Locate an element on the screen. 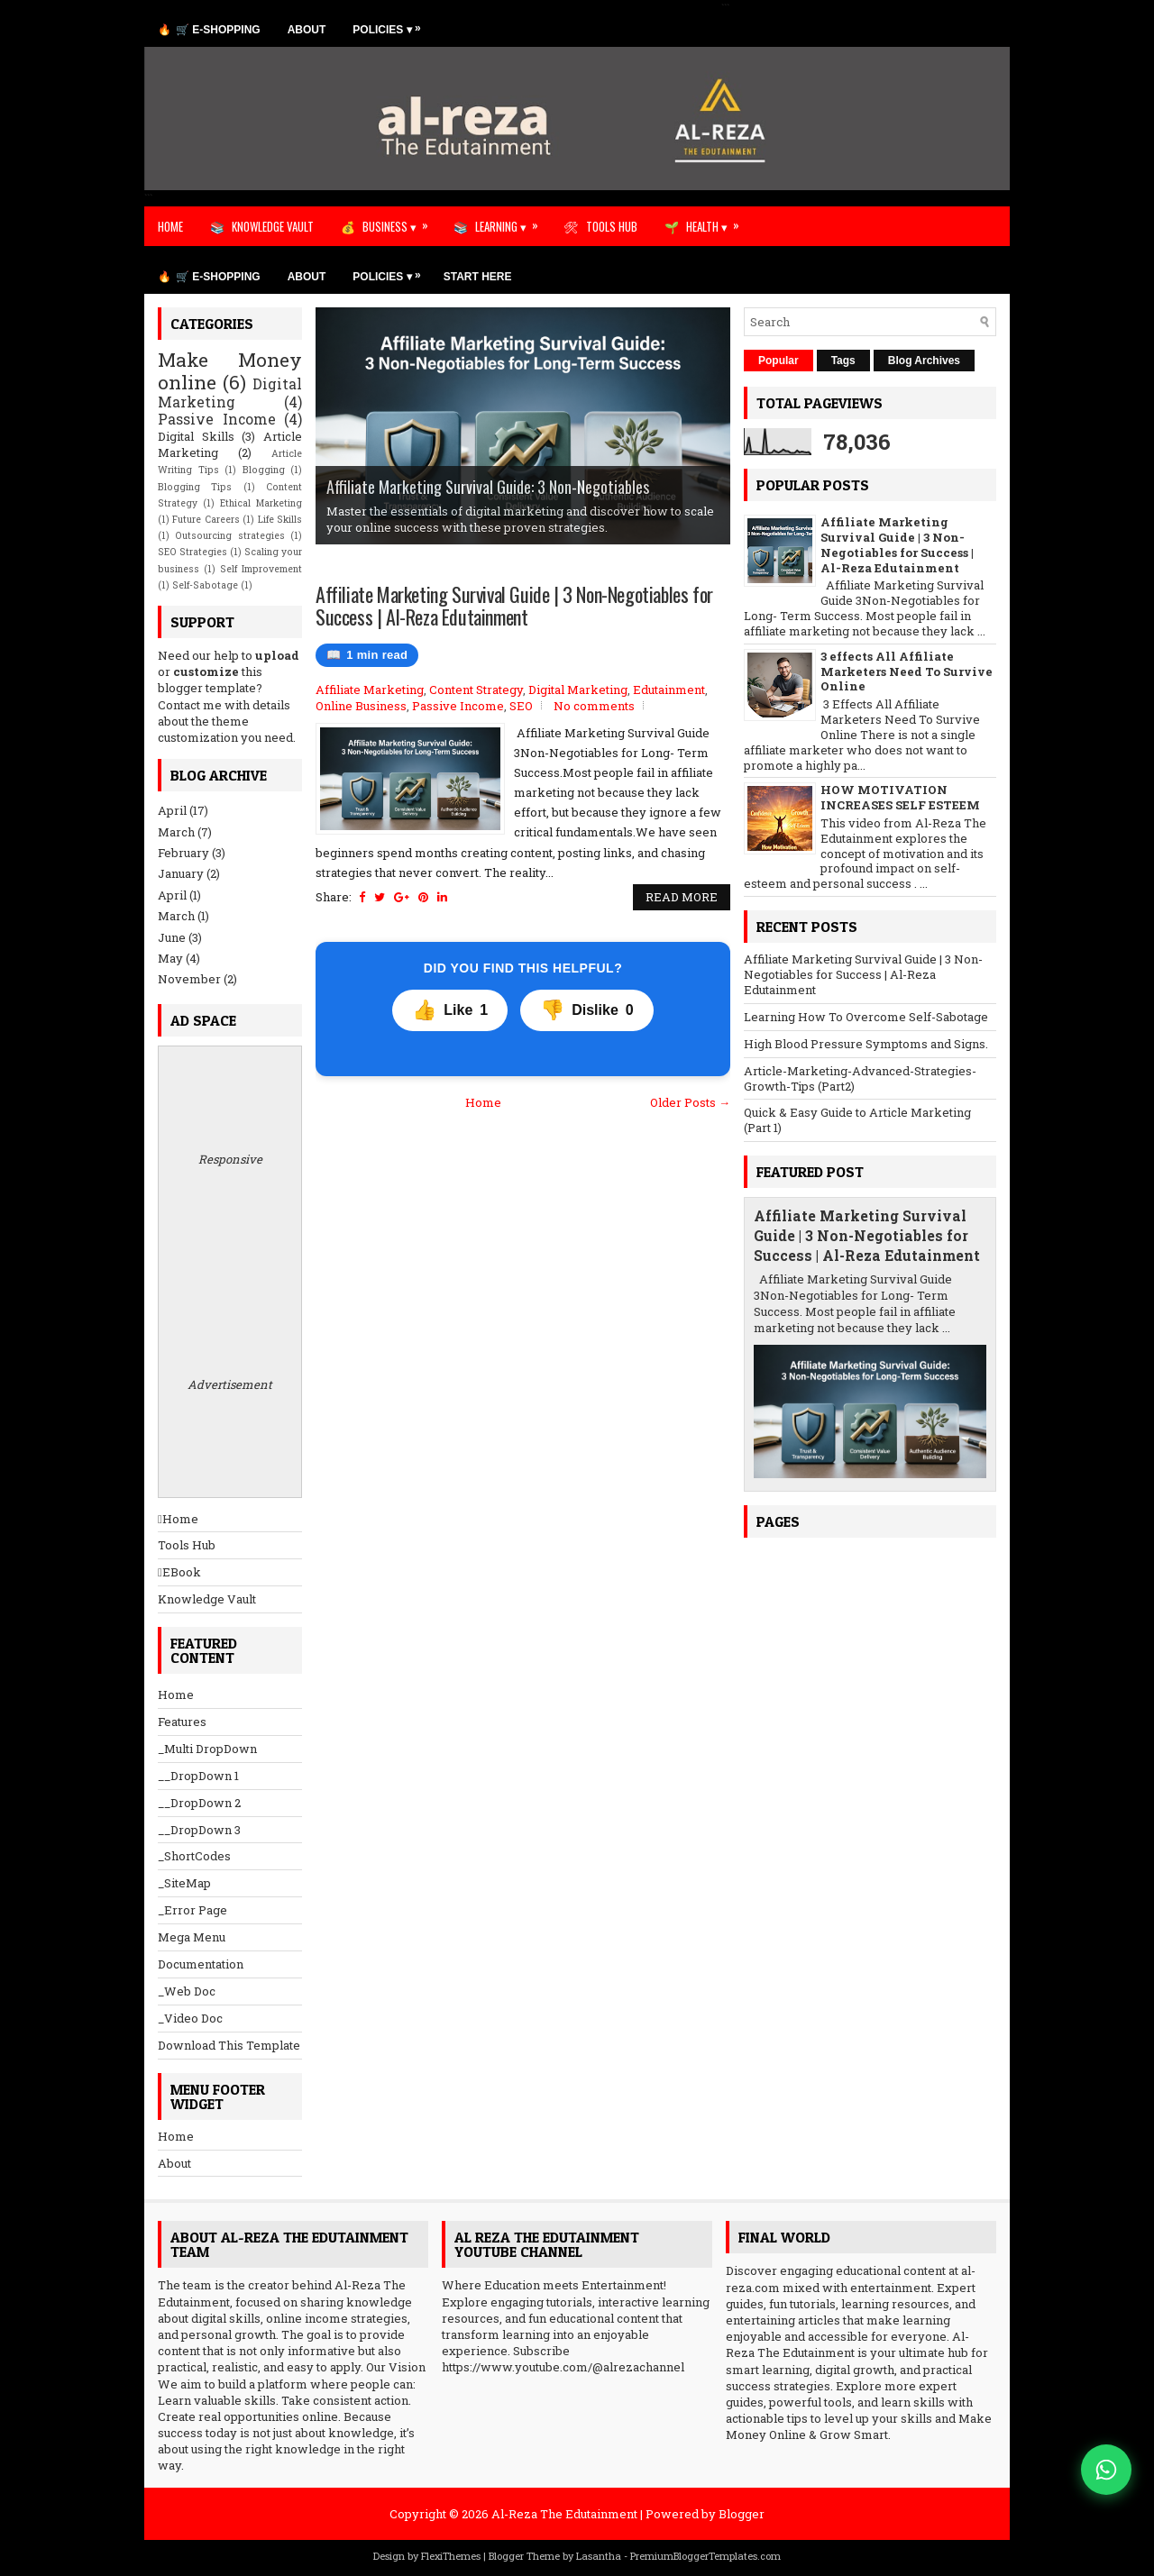 The height and width of the screenshot is (2576, 1154). November is located at coordinates (189, 979).